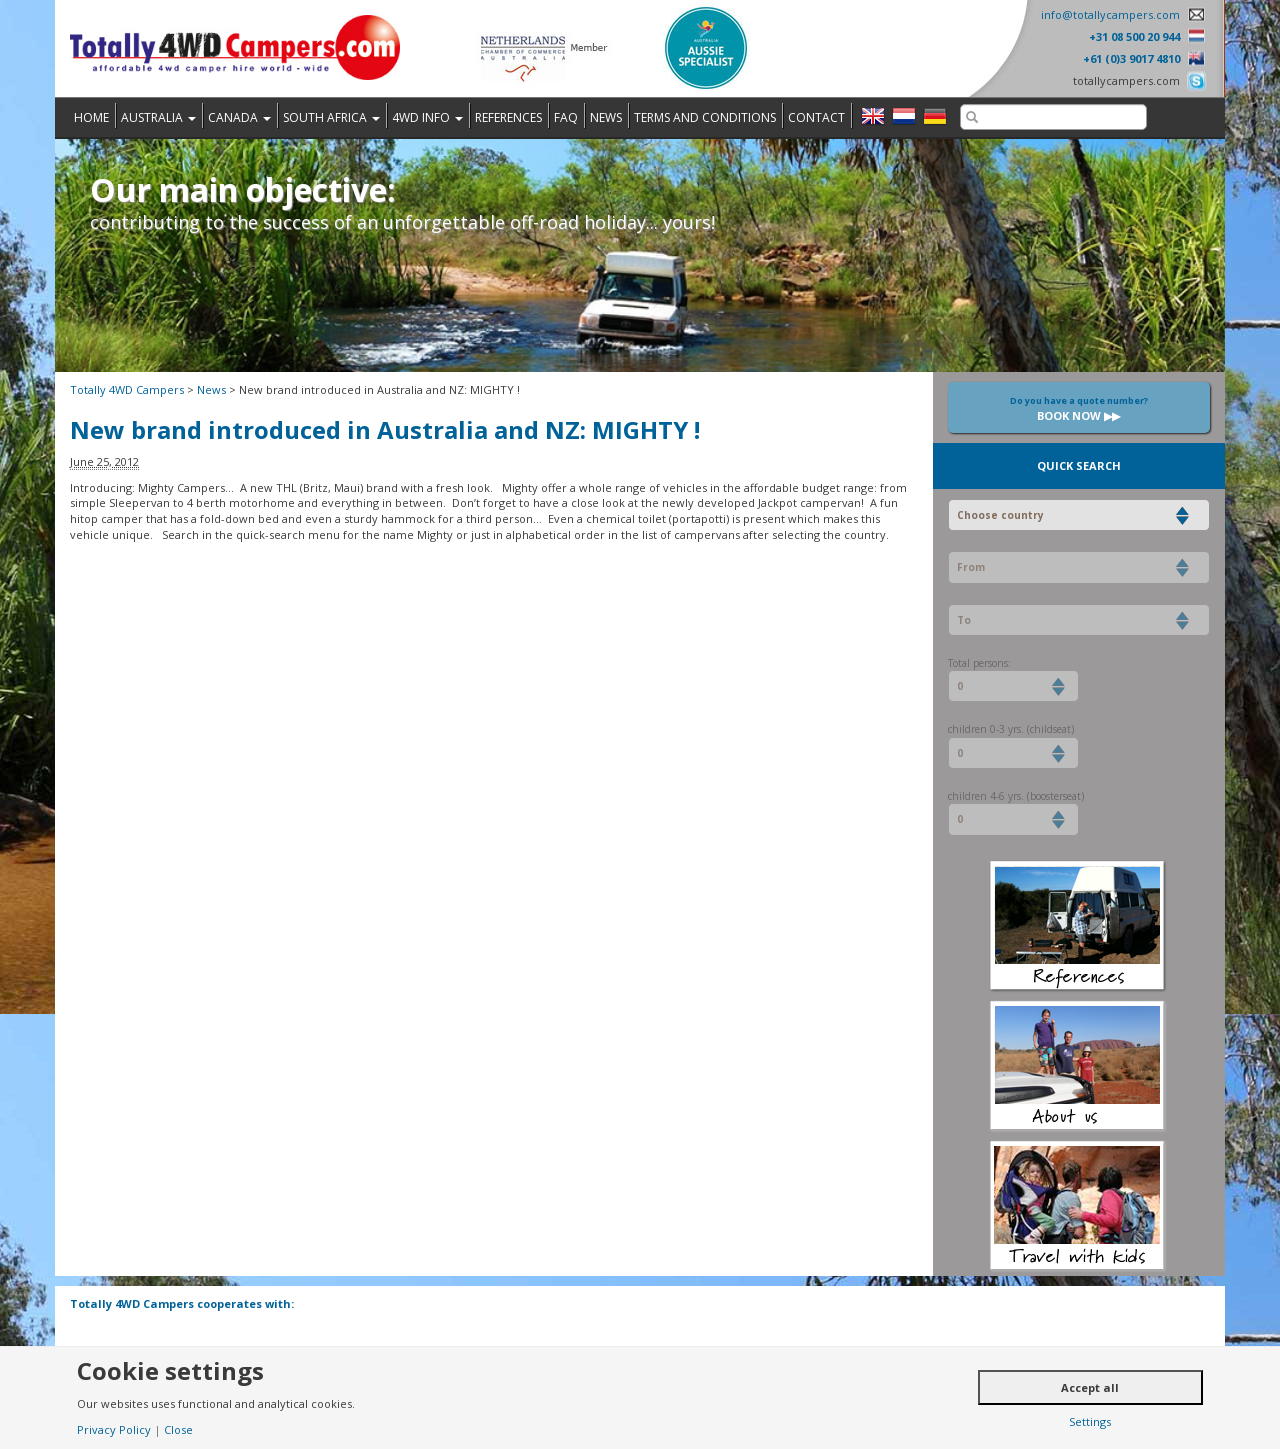 This screenshot has width=1280, height=1449. I want to click on Australia, so click(158, 117).